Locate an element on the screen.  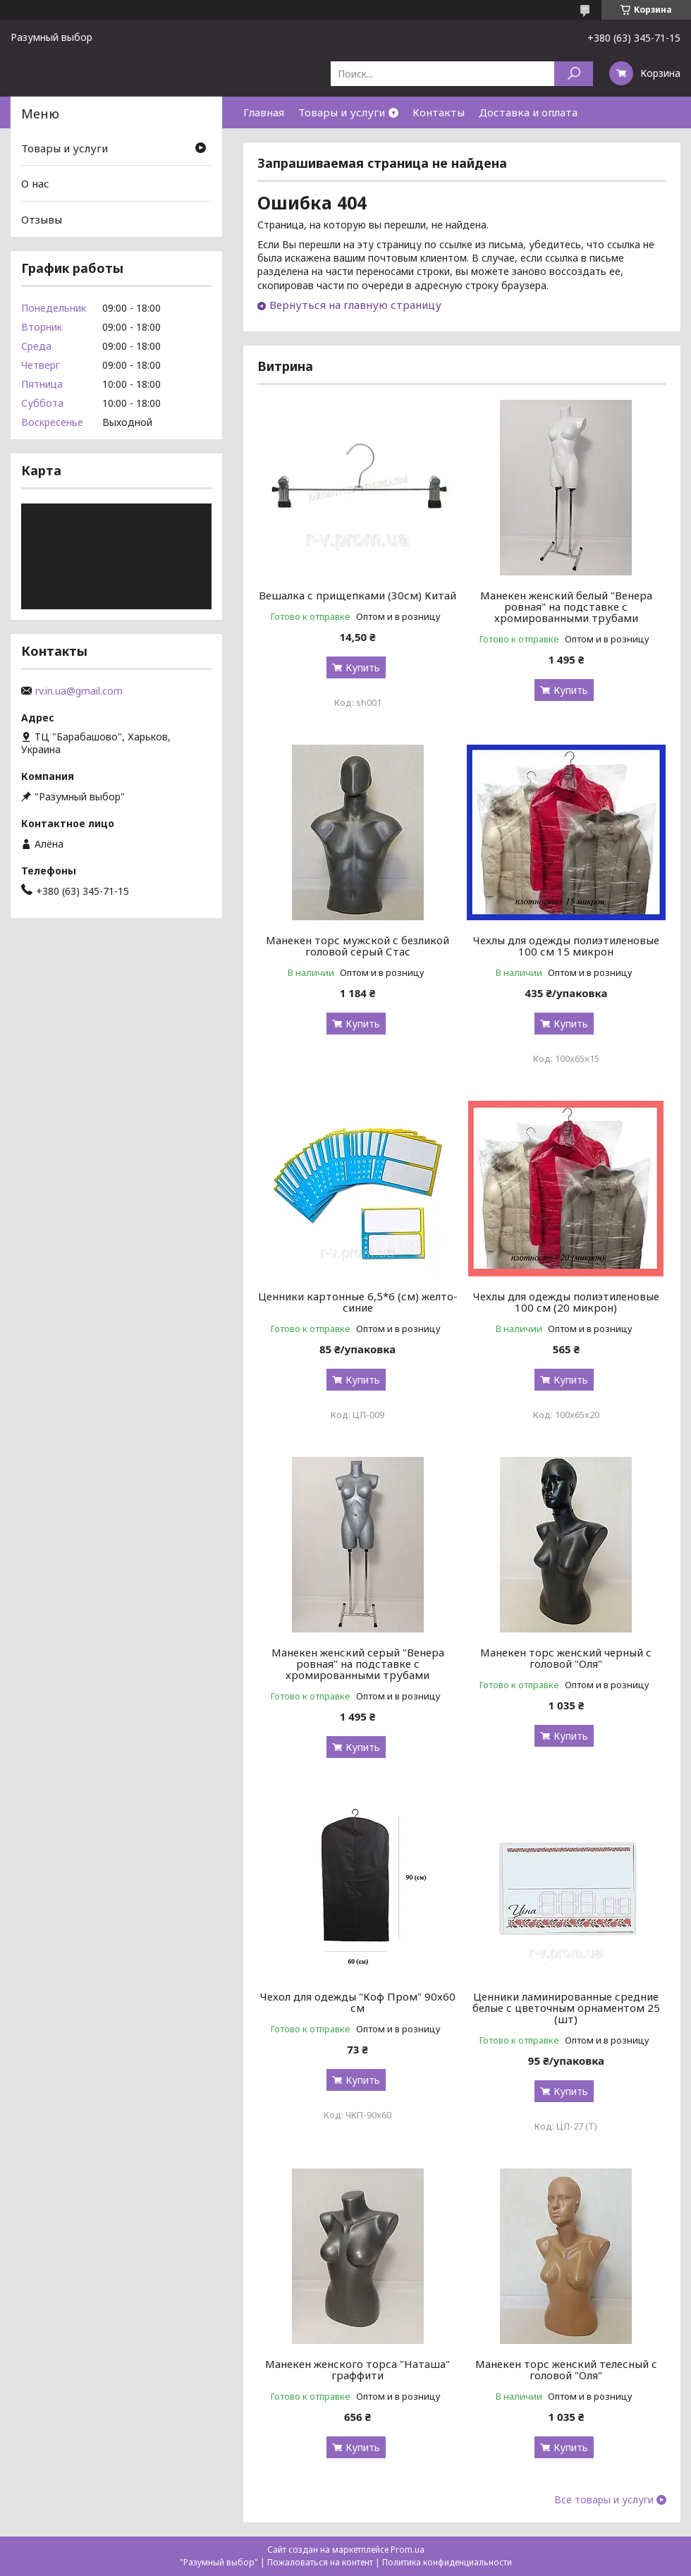
Ценники ламинированные средние белые с цветочным орнаментом 25 (шт) is located at coordinates (566, 2008).